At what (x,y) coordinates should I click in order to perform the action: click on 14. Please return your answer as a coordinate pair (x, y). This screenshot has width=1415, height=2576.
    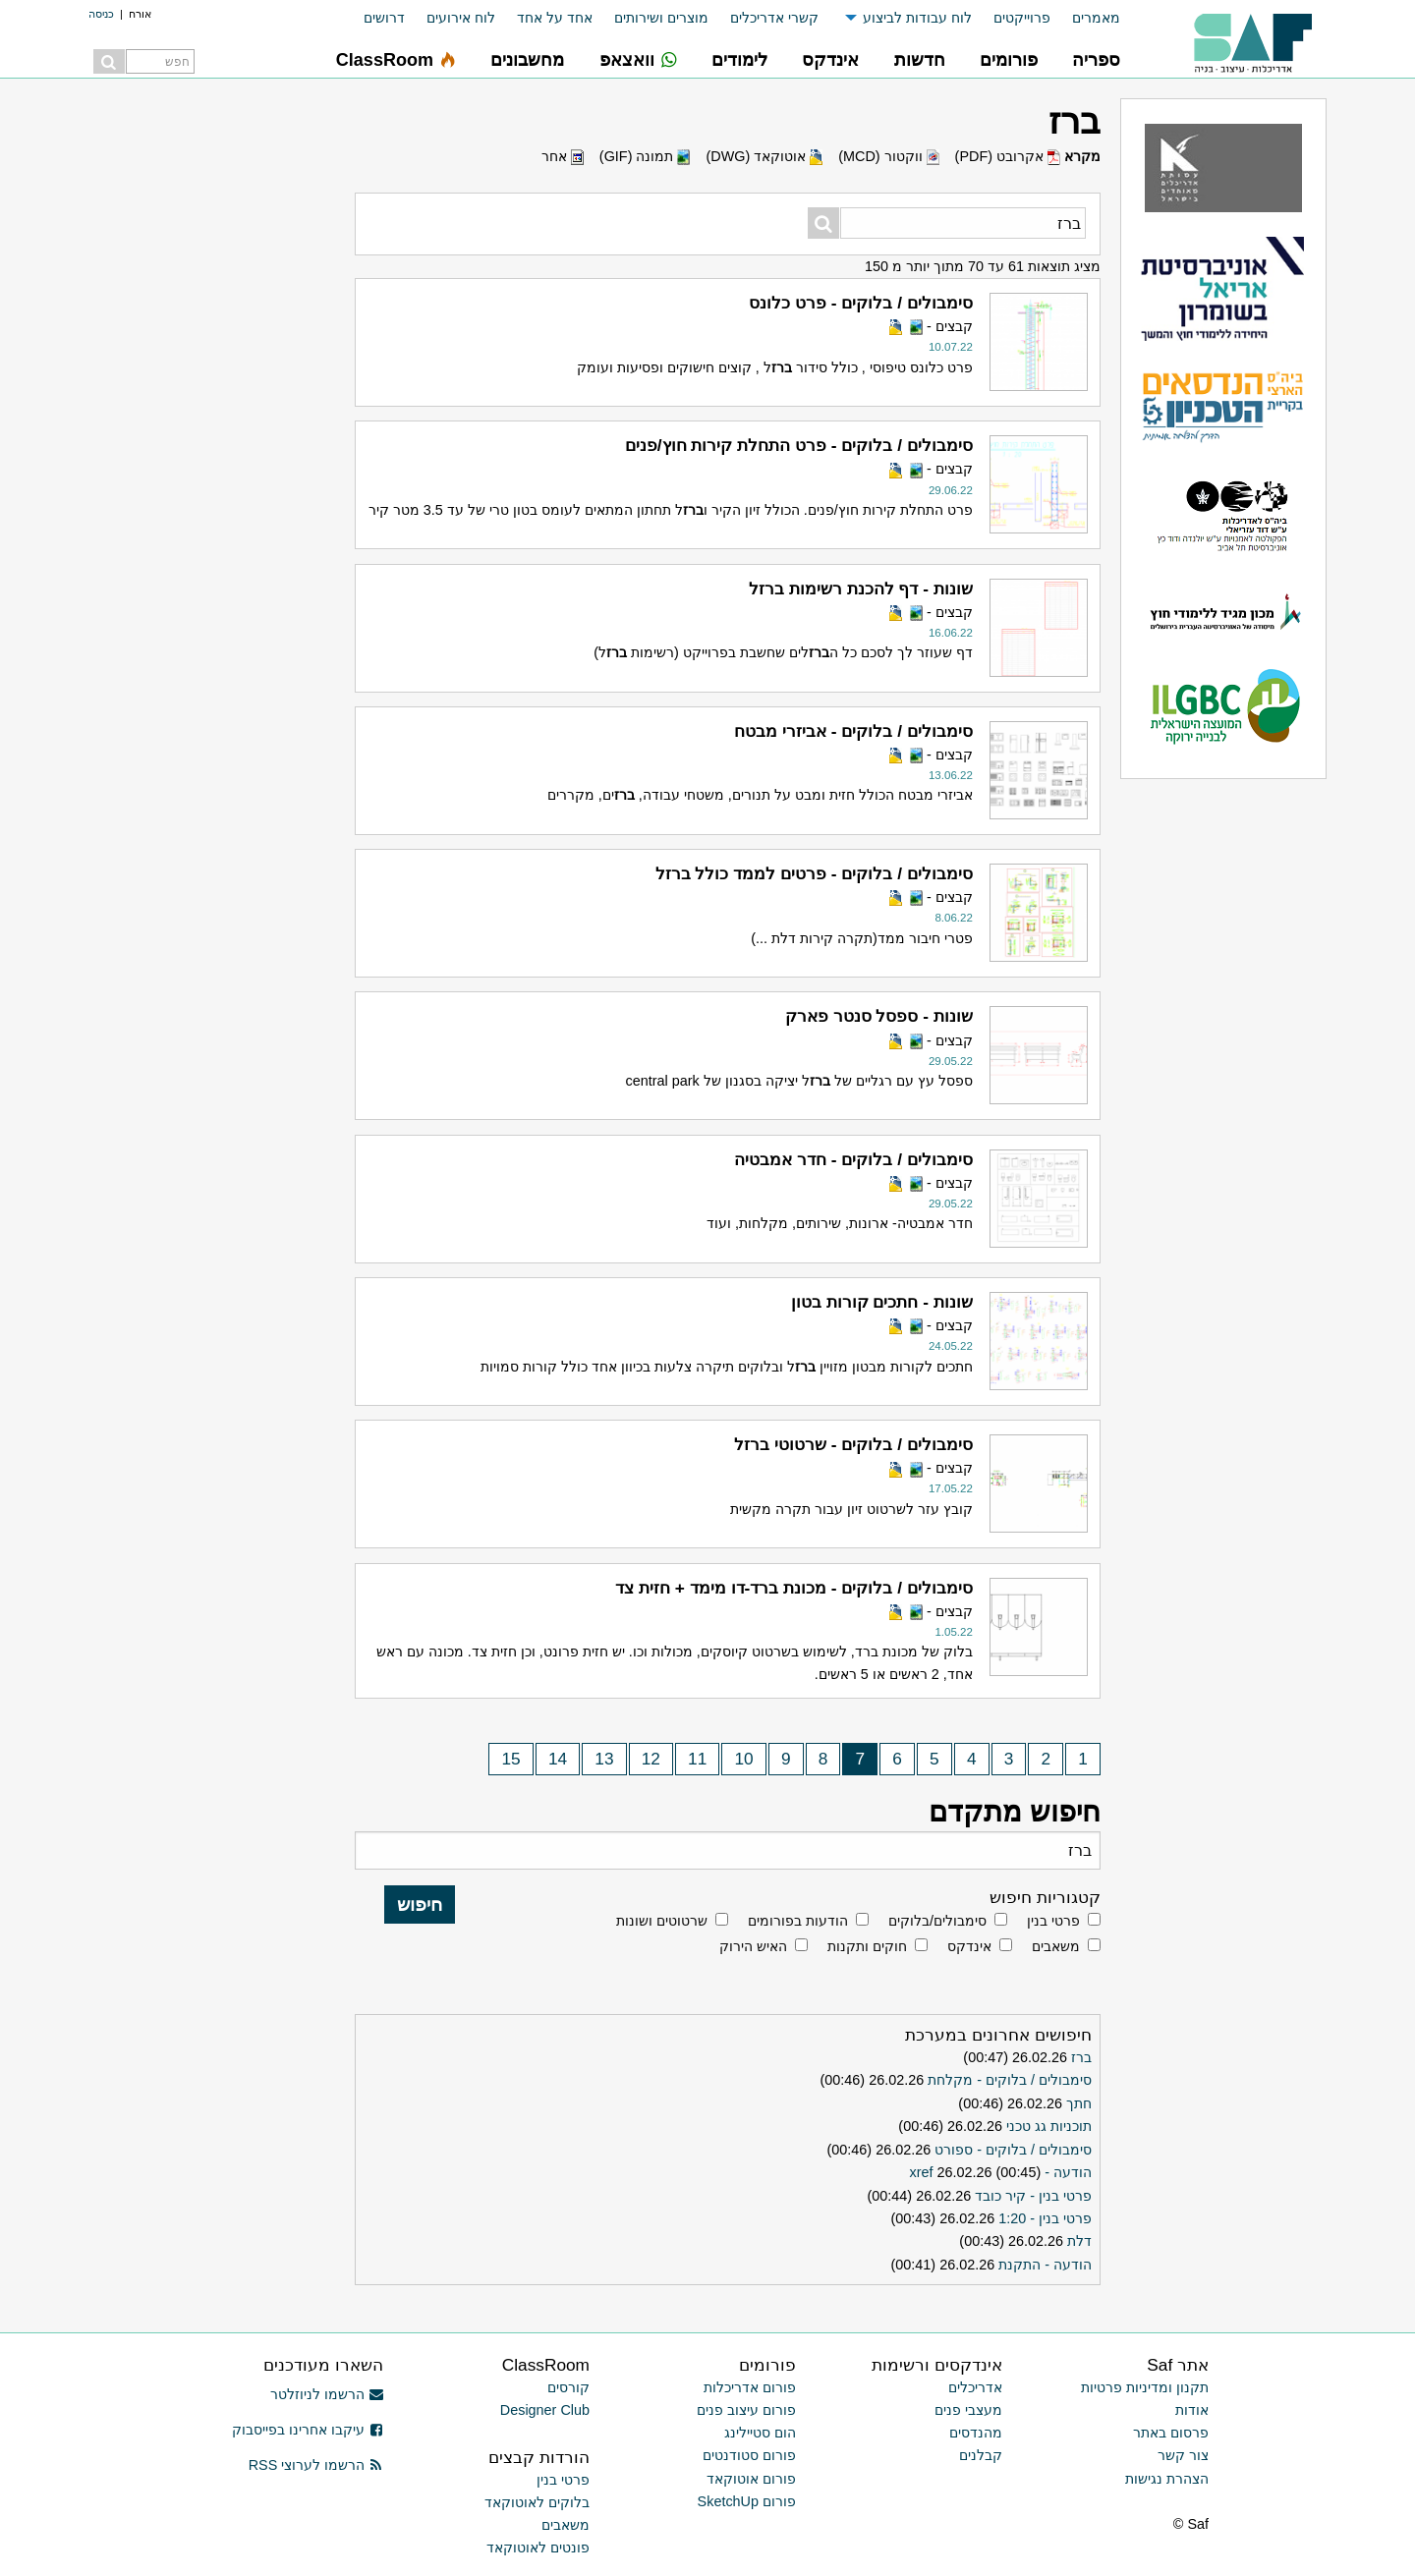
    Looking at the image, I should click on (557, 1758).